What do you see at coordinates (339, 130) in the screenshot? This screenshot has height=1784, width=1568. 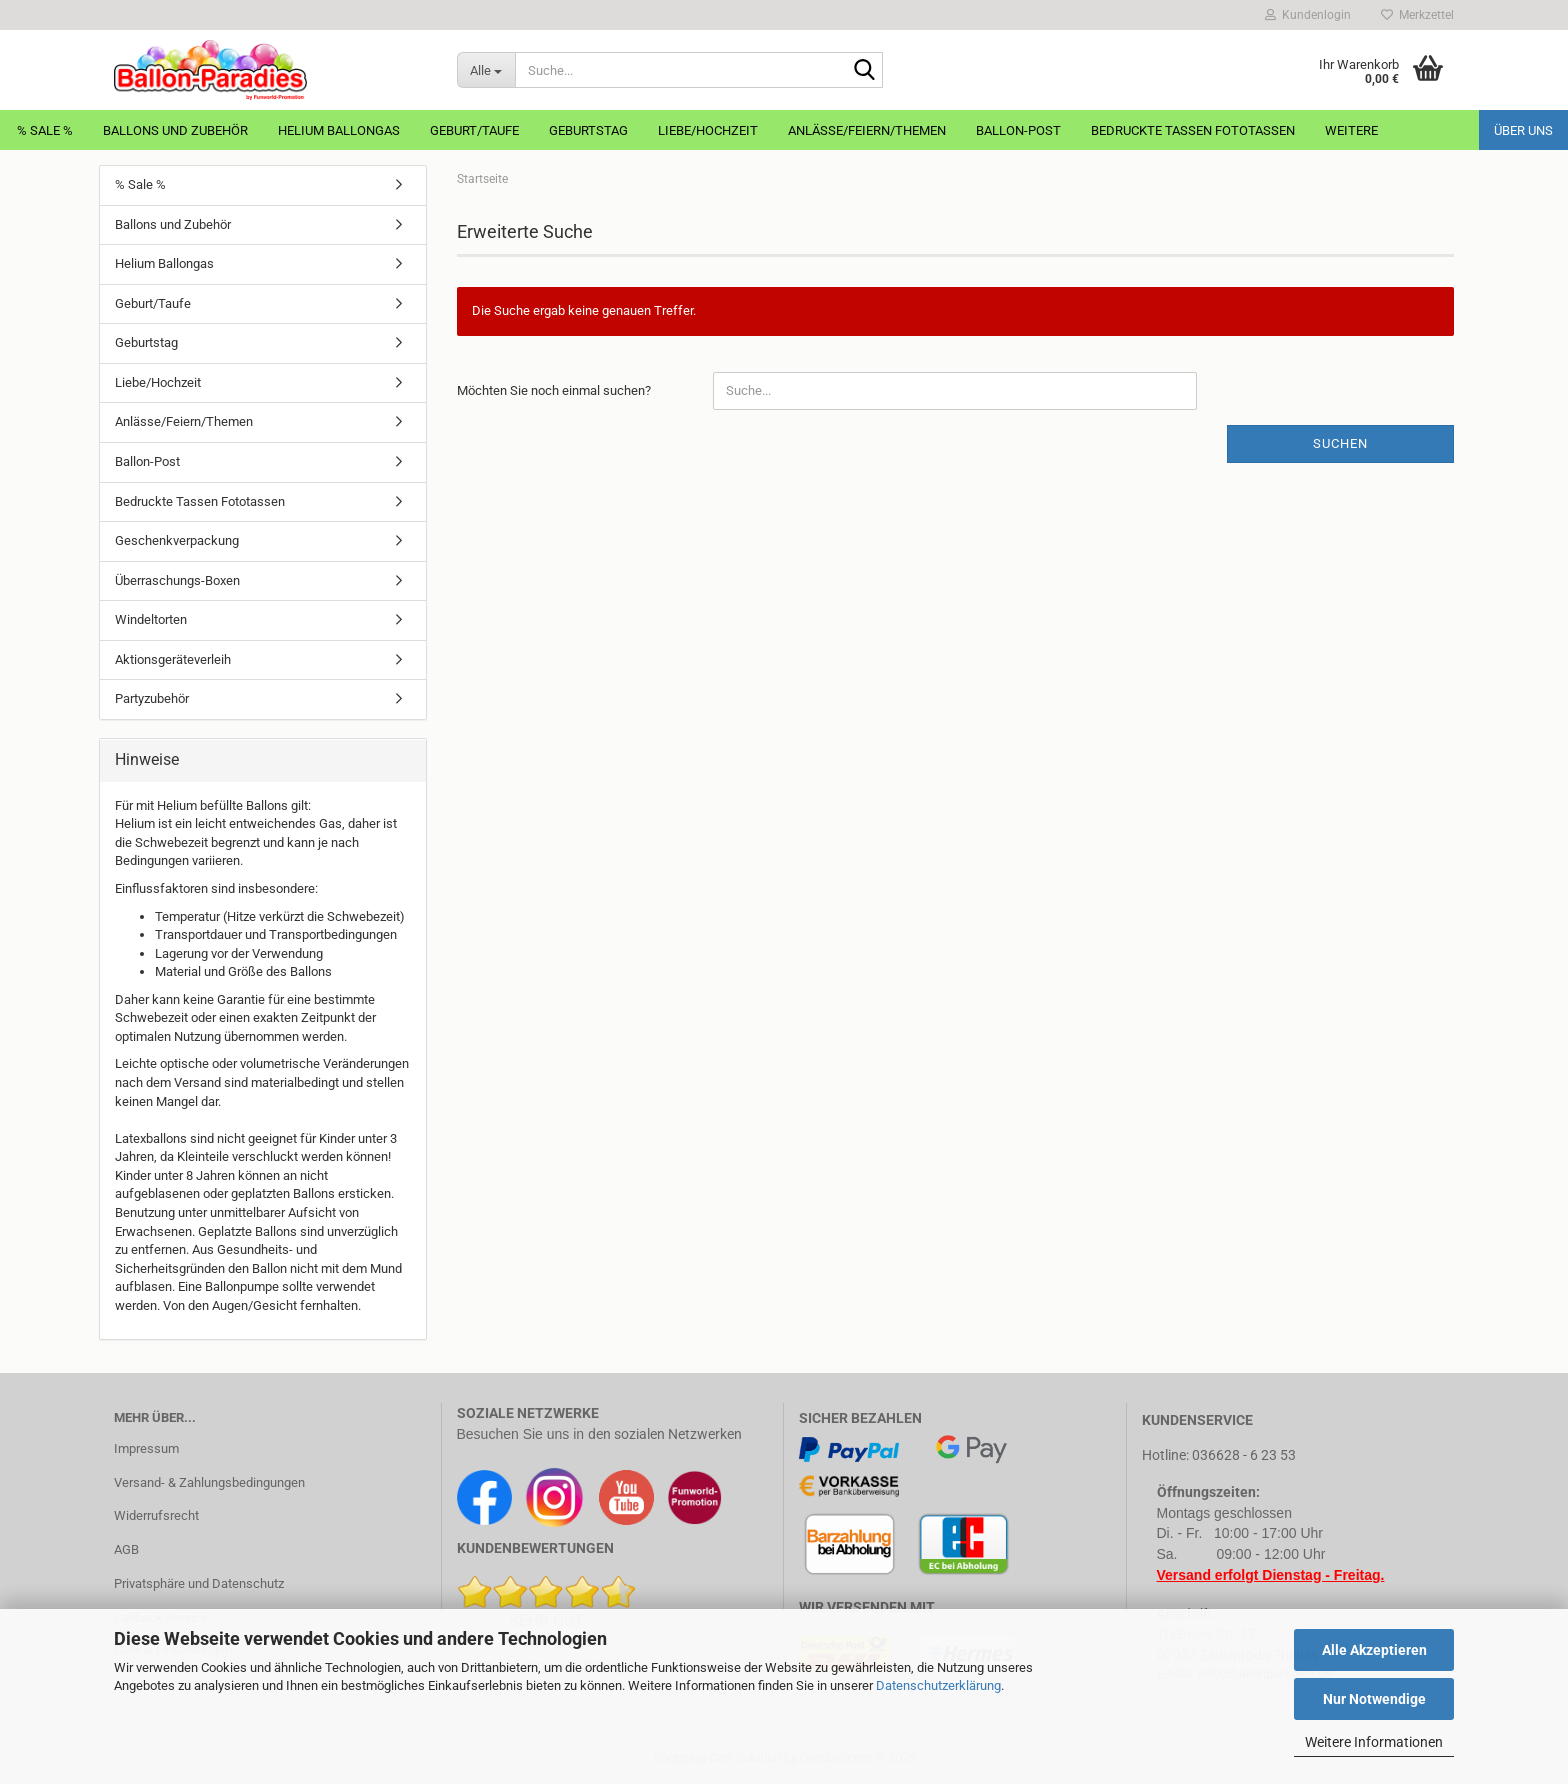 I see `Helium Ballongas` at bounding box center [339, 130].